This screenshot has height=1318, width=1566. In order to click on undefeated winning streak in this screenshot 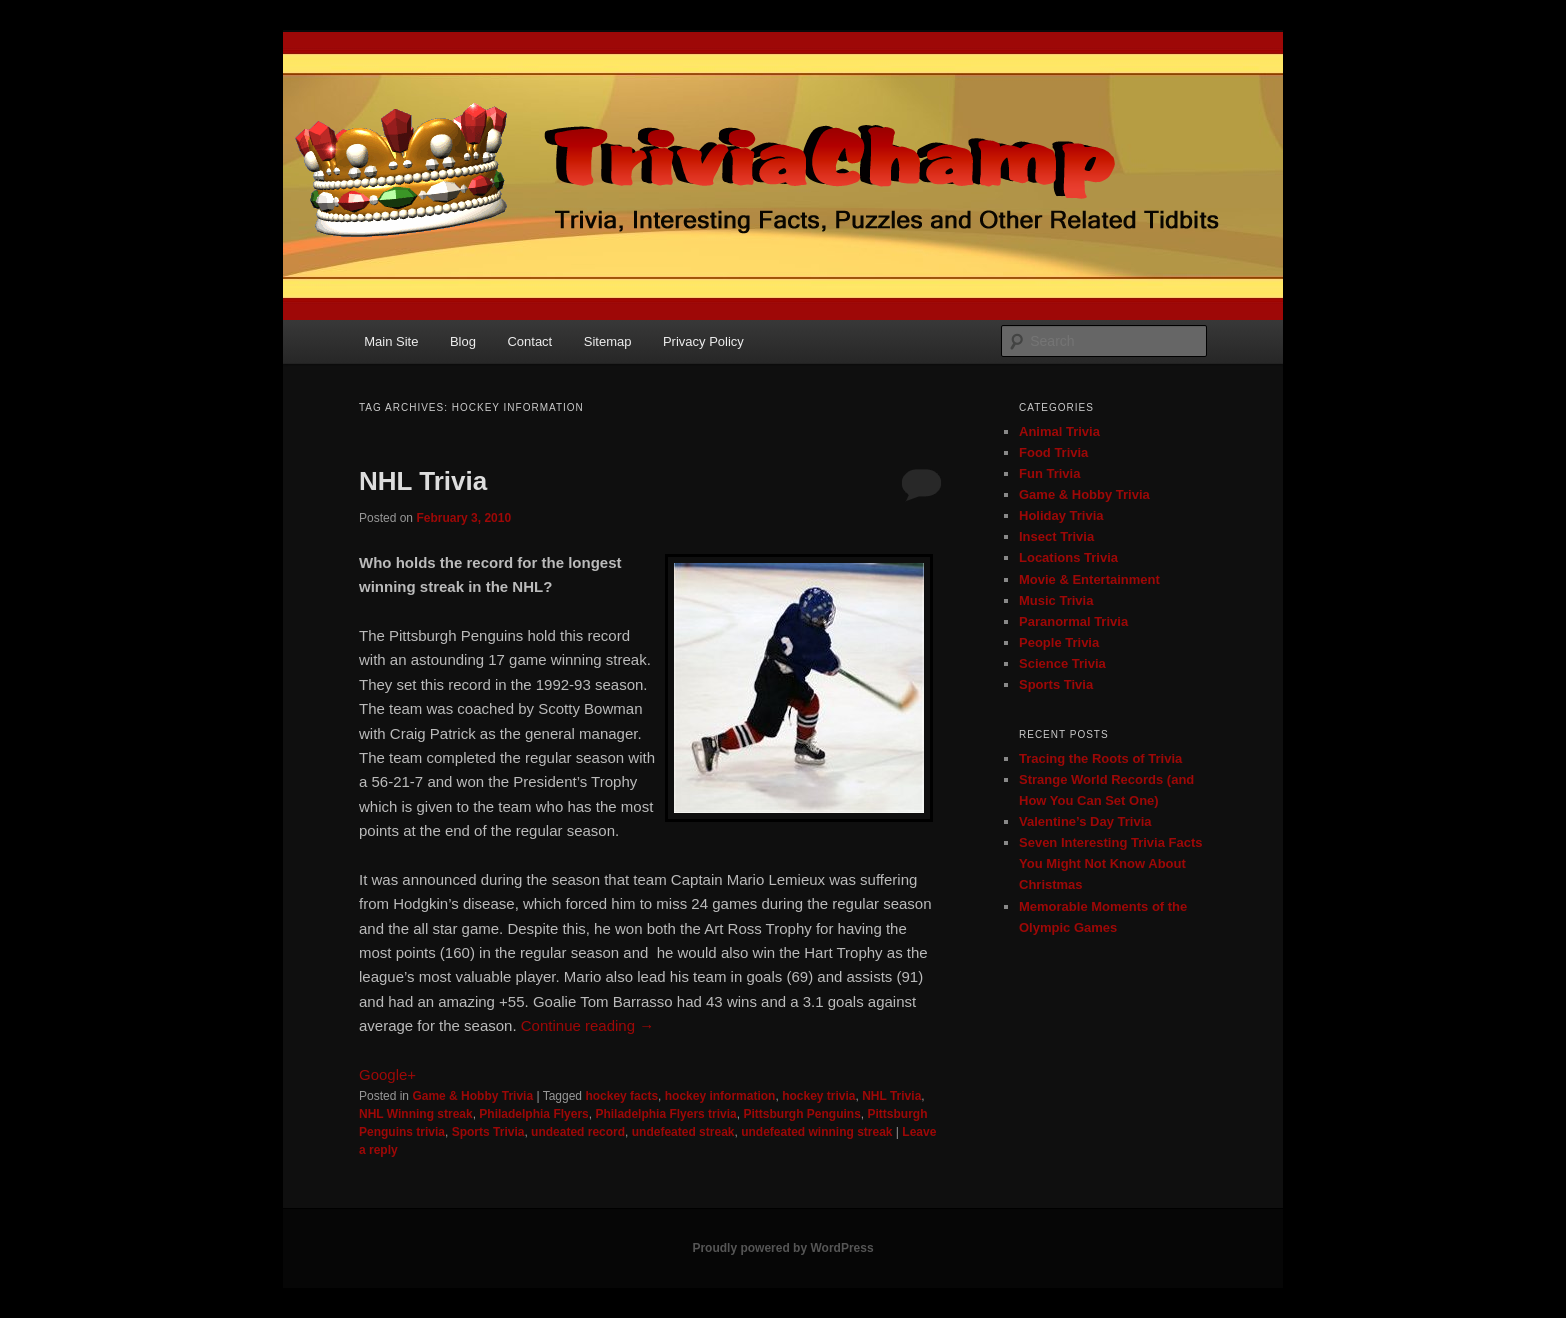, I will do `click(816, 1132)`.